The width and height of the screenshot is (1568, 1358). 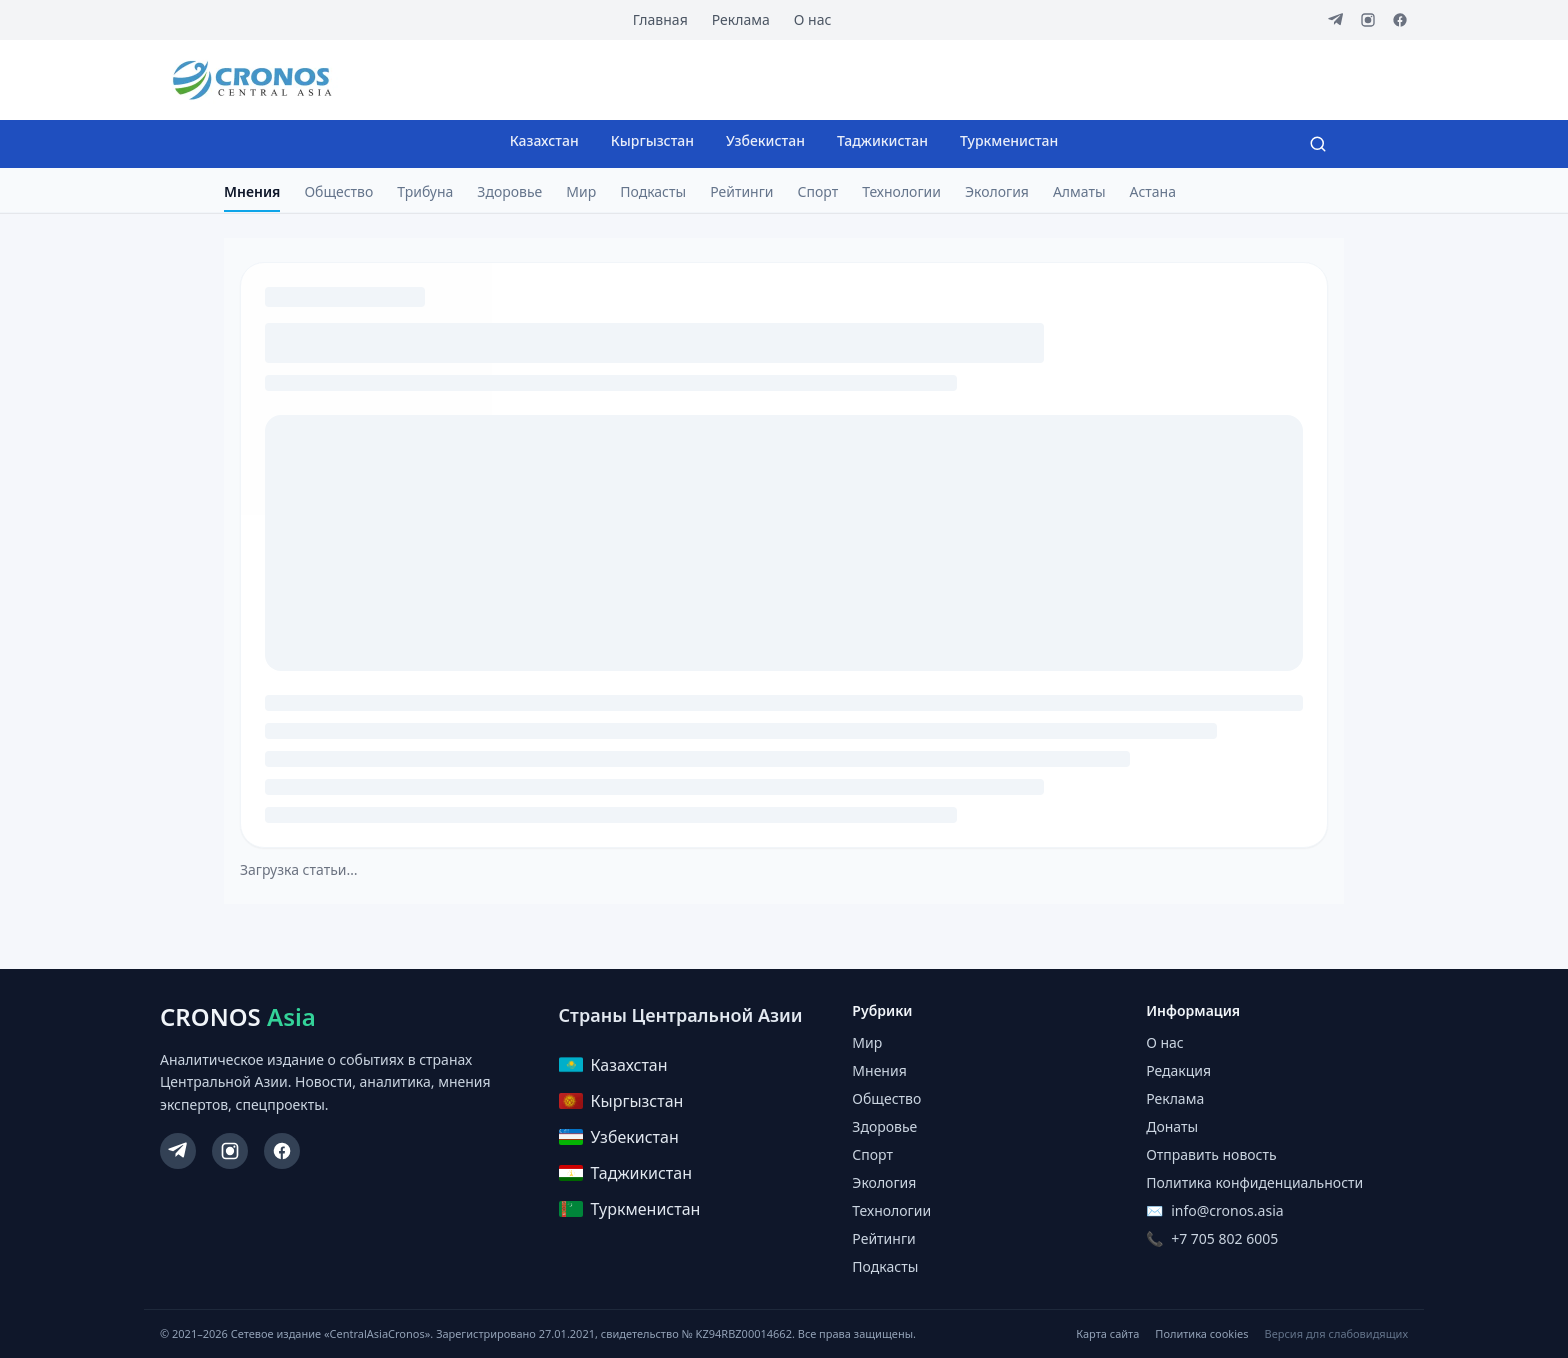 What do you see at coordinates (509, 191) in the screenshot?
I see `Здоровье` at bounding box center [509, 191].